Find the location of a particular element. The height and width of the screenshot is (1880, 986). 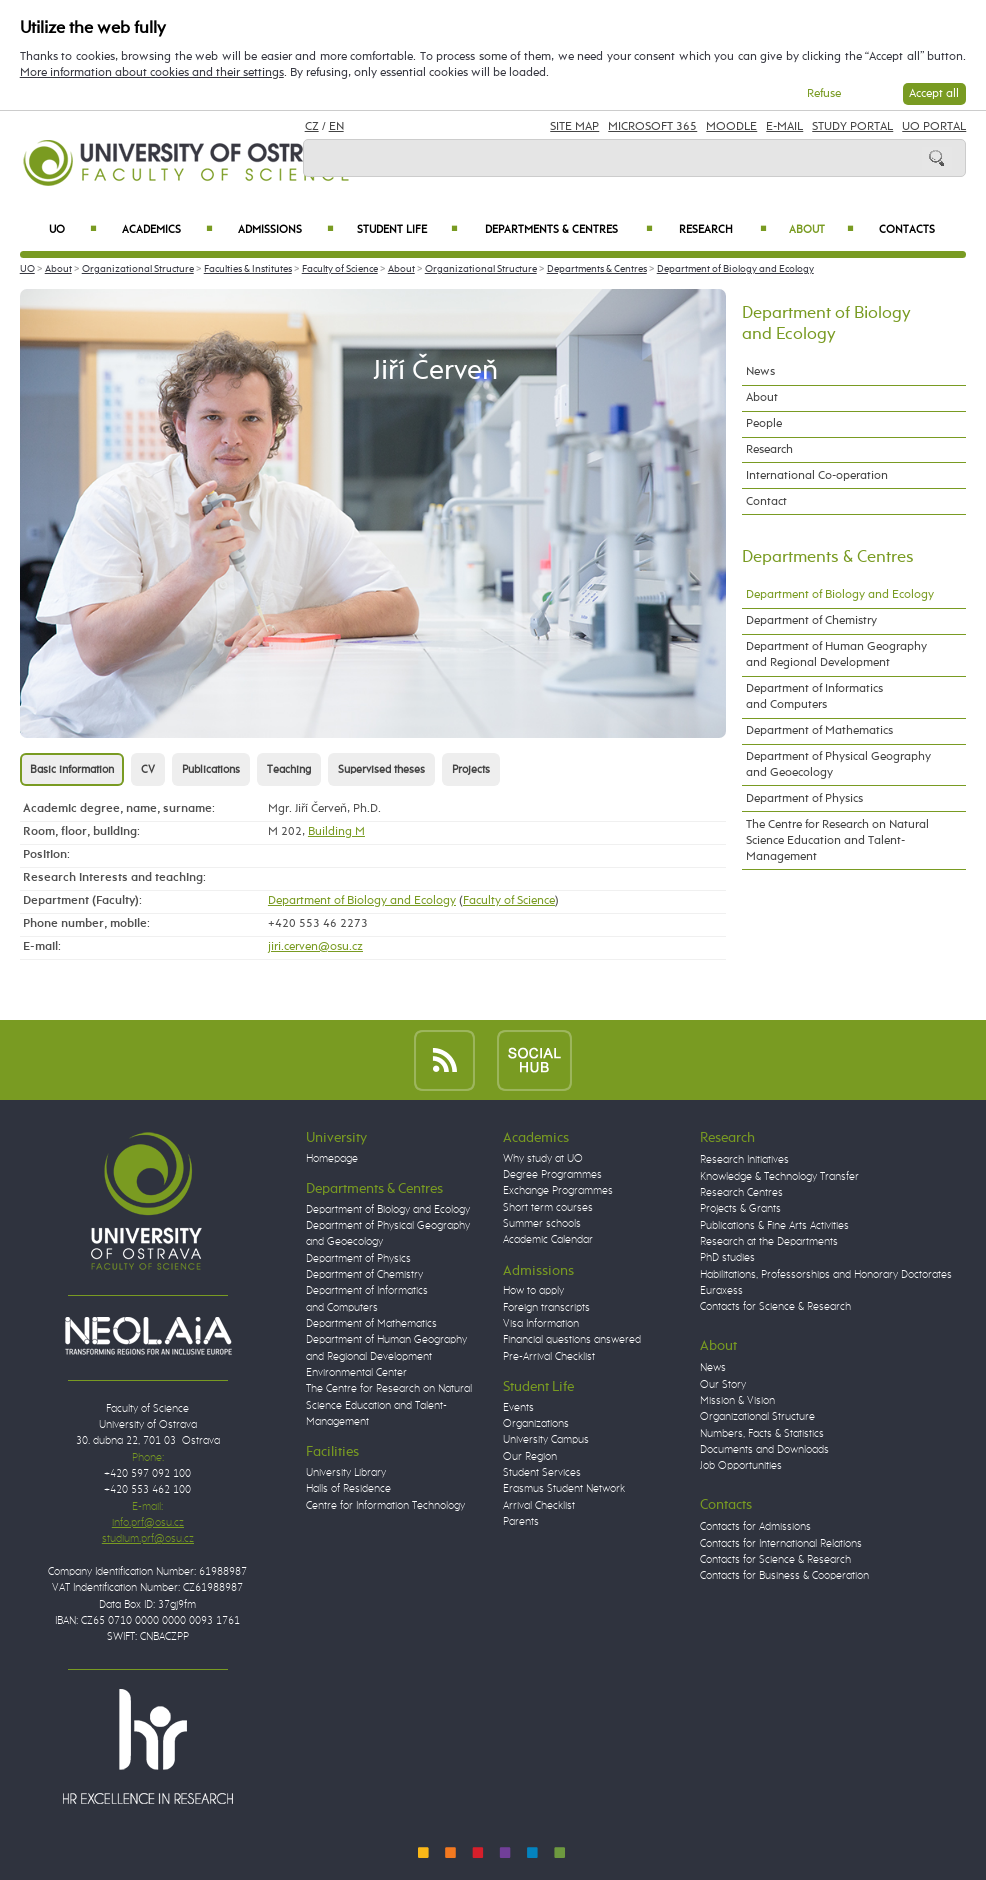

CZ is located at coordinates (312, 127).